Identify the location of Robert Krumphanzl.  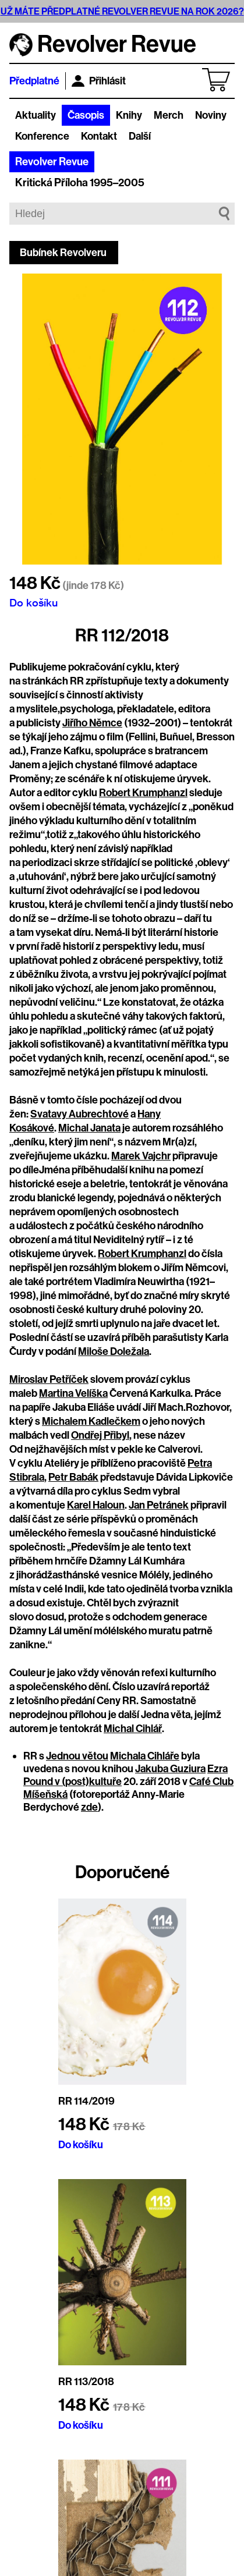
(143, 792).